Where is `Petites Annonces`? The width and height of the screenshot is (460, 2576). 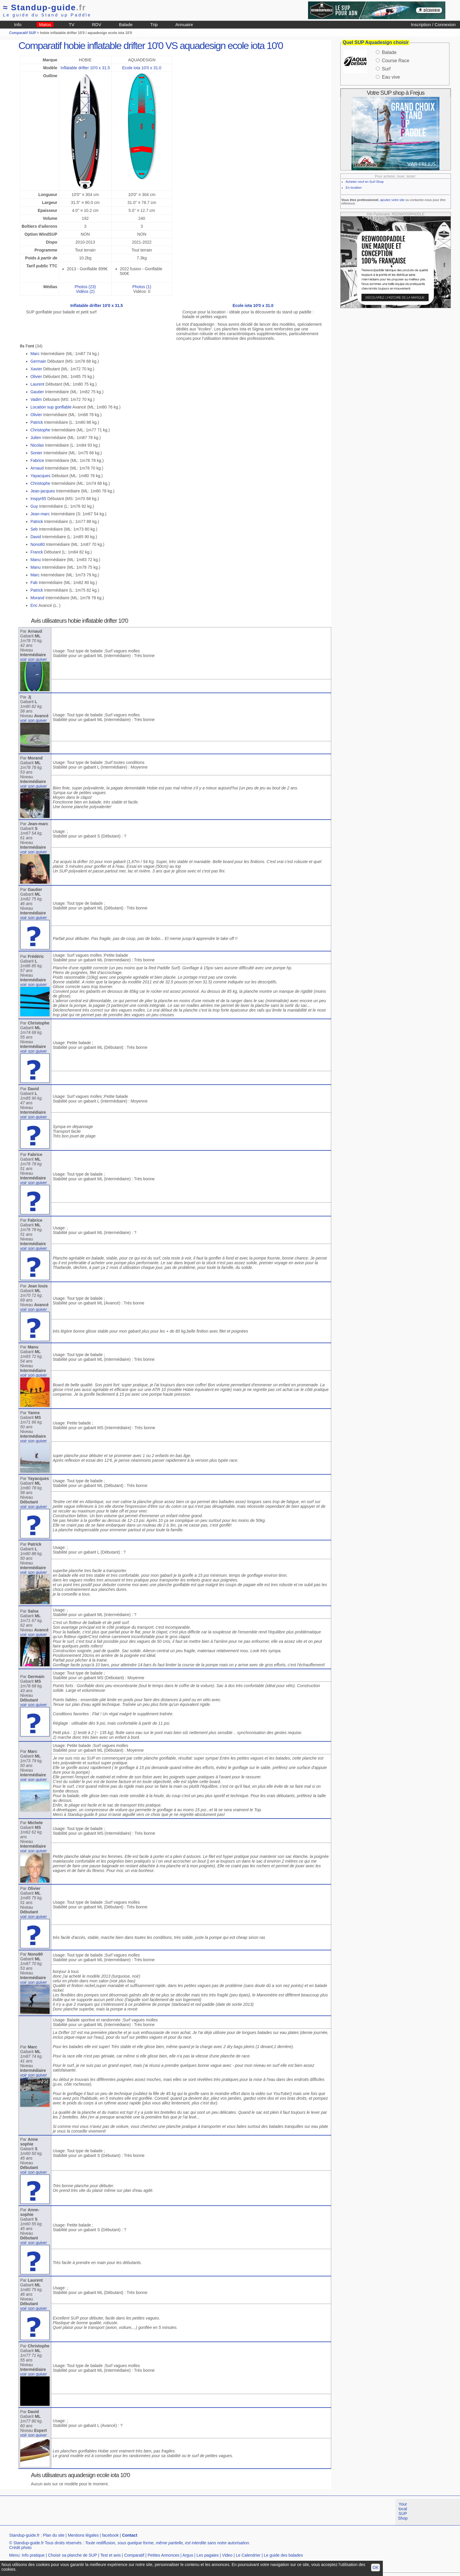
Petites Annonces is located at coordinates (163, 2555).